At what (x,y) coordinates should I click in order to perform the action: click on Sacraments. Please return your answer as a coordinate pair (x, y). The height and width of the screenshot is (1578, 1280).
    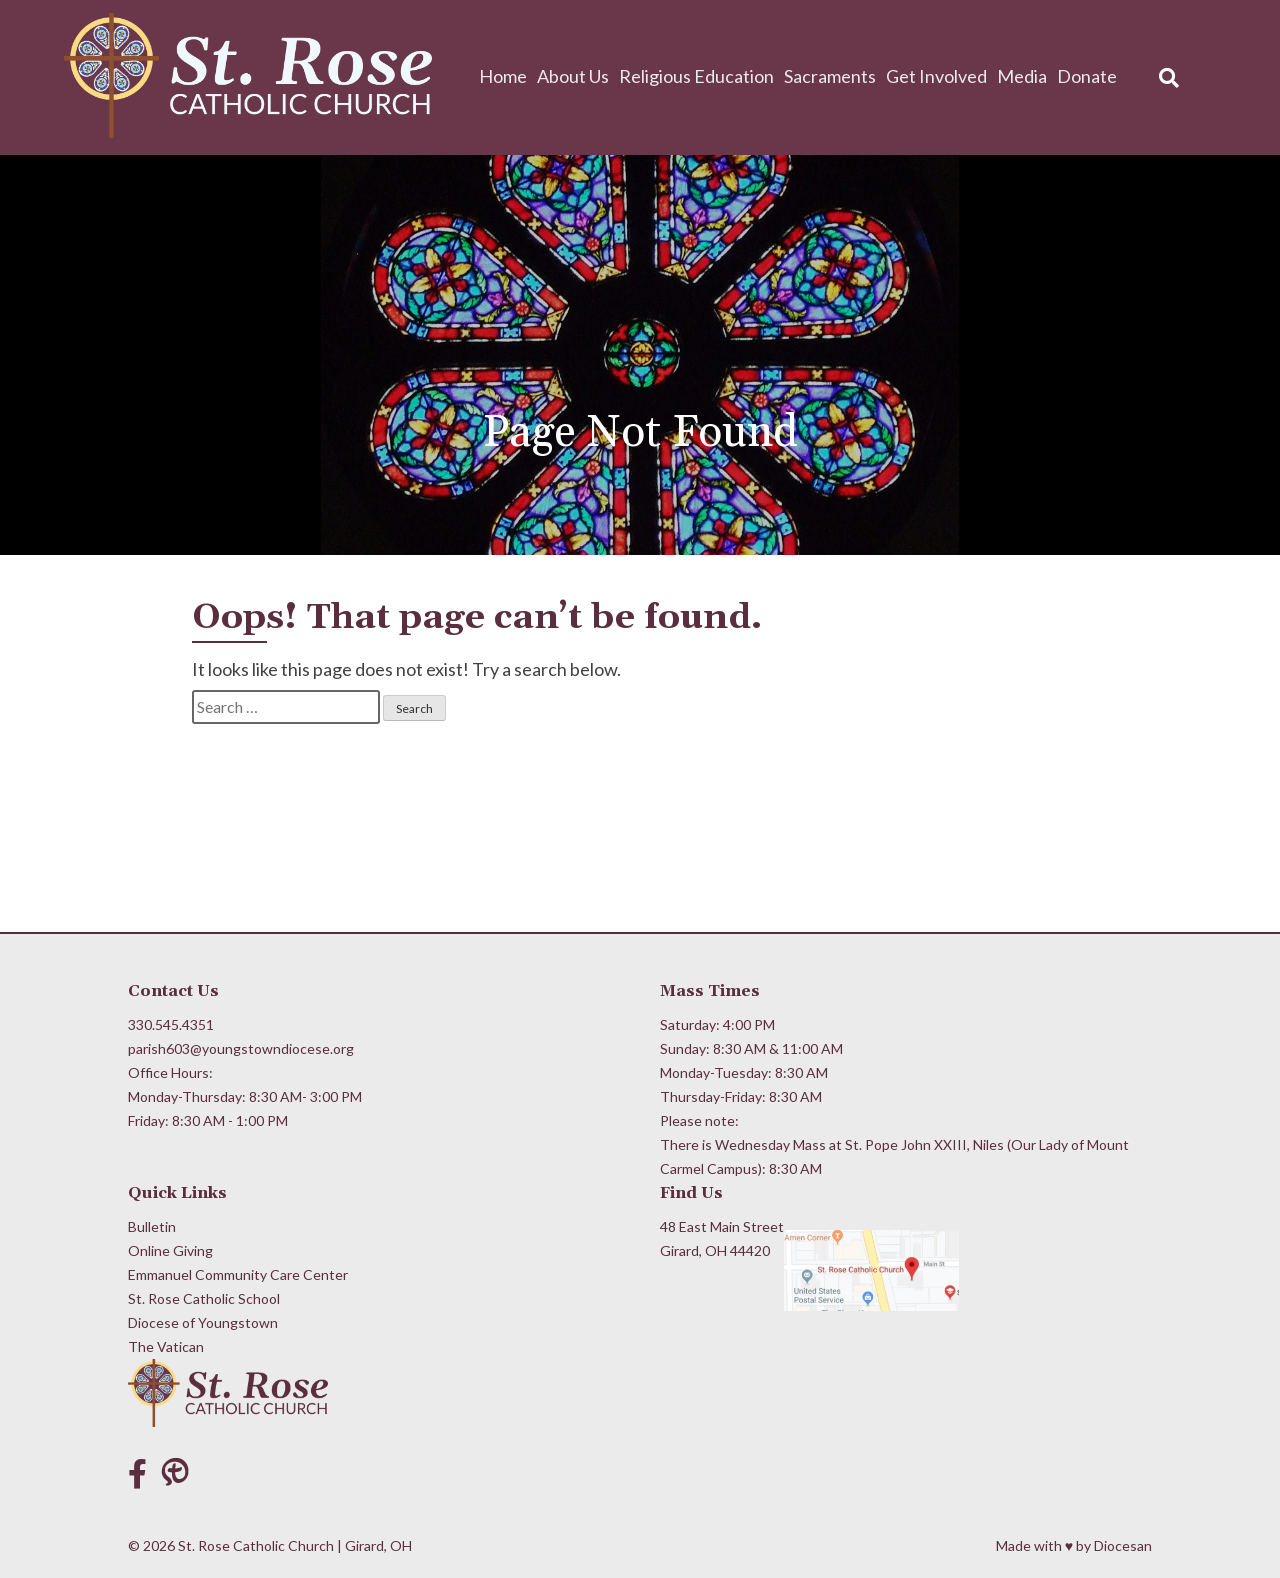
    Looking at the image, I should click on (830, 76).